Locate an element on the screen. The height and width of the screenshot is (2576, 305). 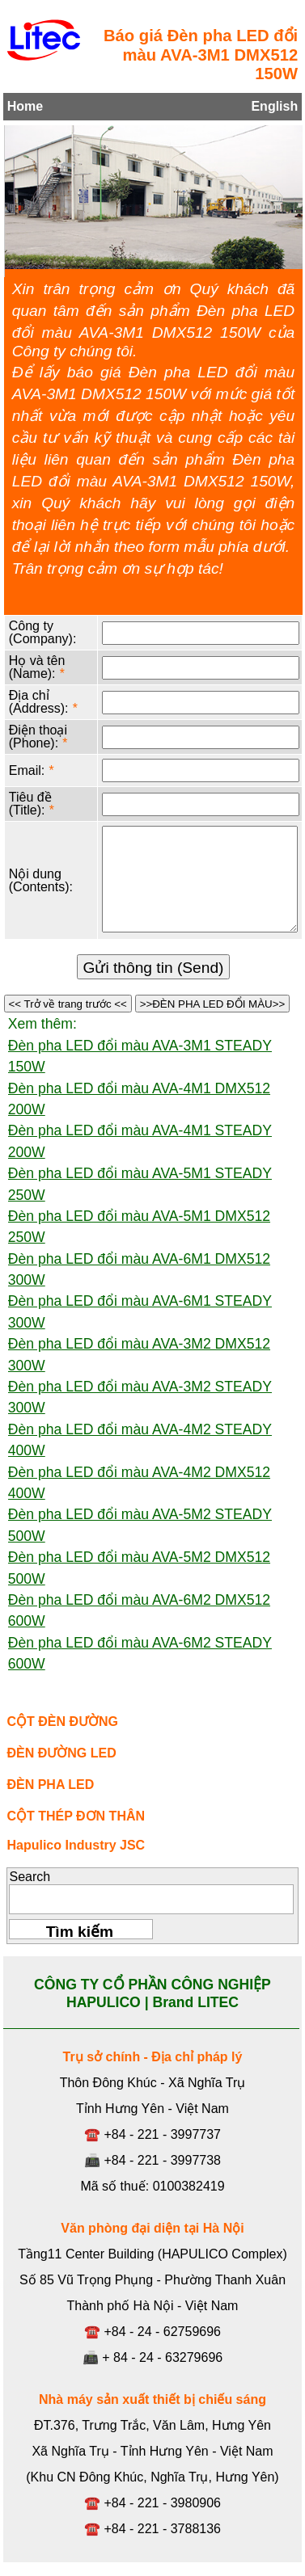
CỘT ĐÈN ĐƯỜNG is located at coordinates (62, 1721).